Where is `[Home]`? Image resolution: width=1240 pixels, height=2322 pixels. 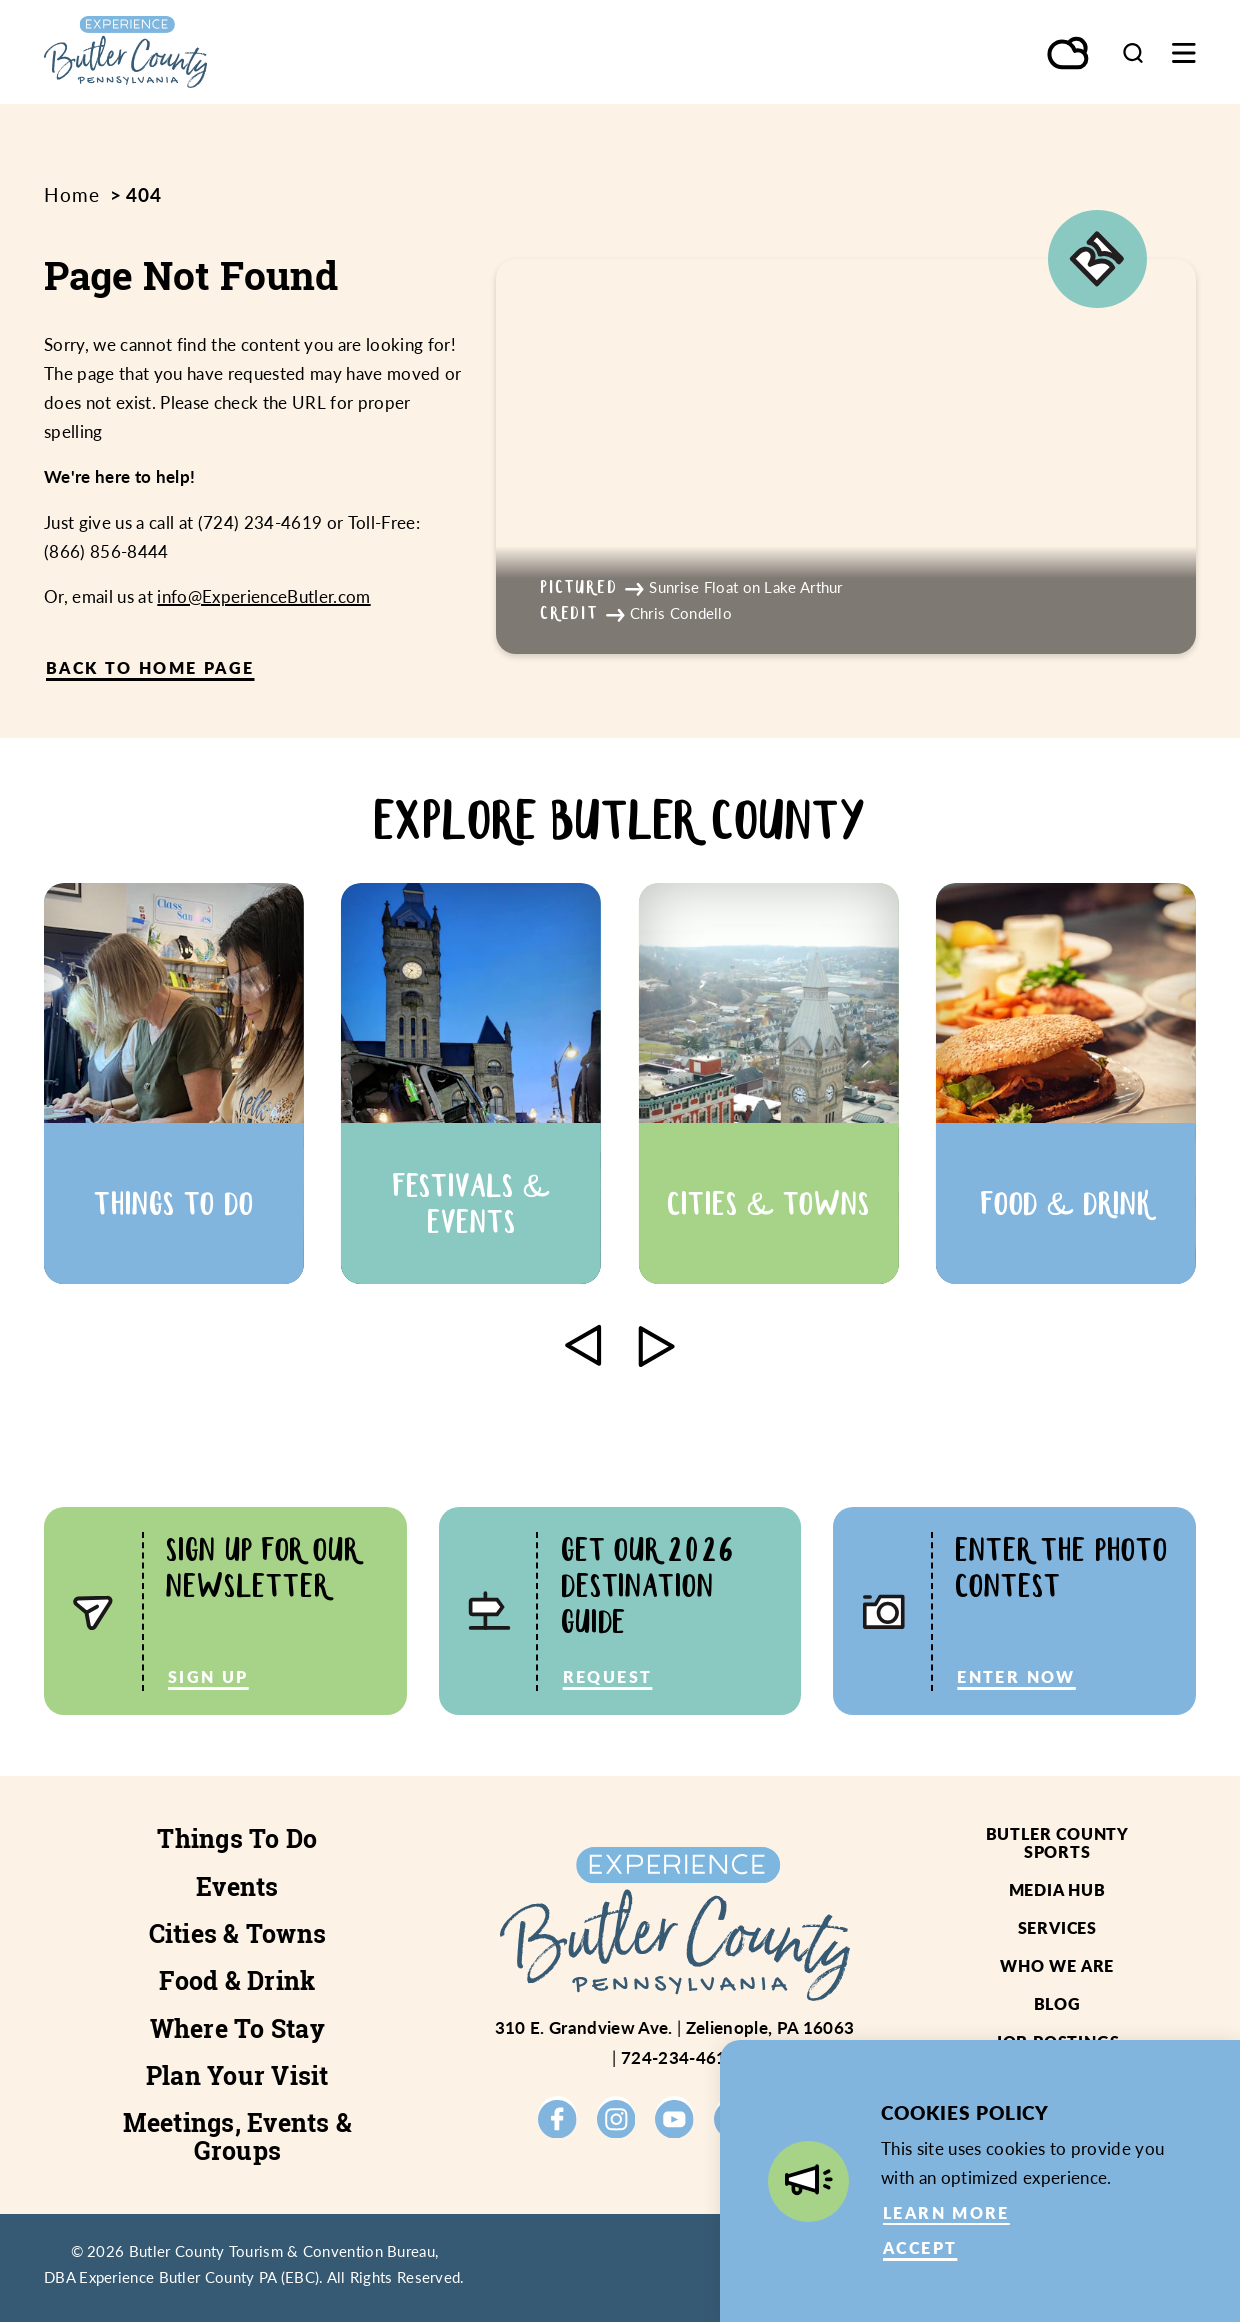 [Home] is located at coordinates (197, 52).